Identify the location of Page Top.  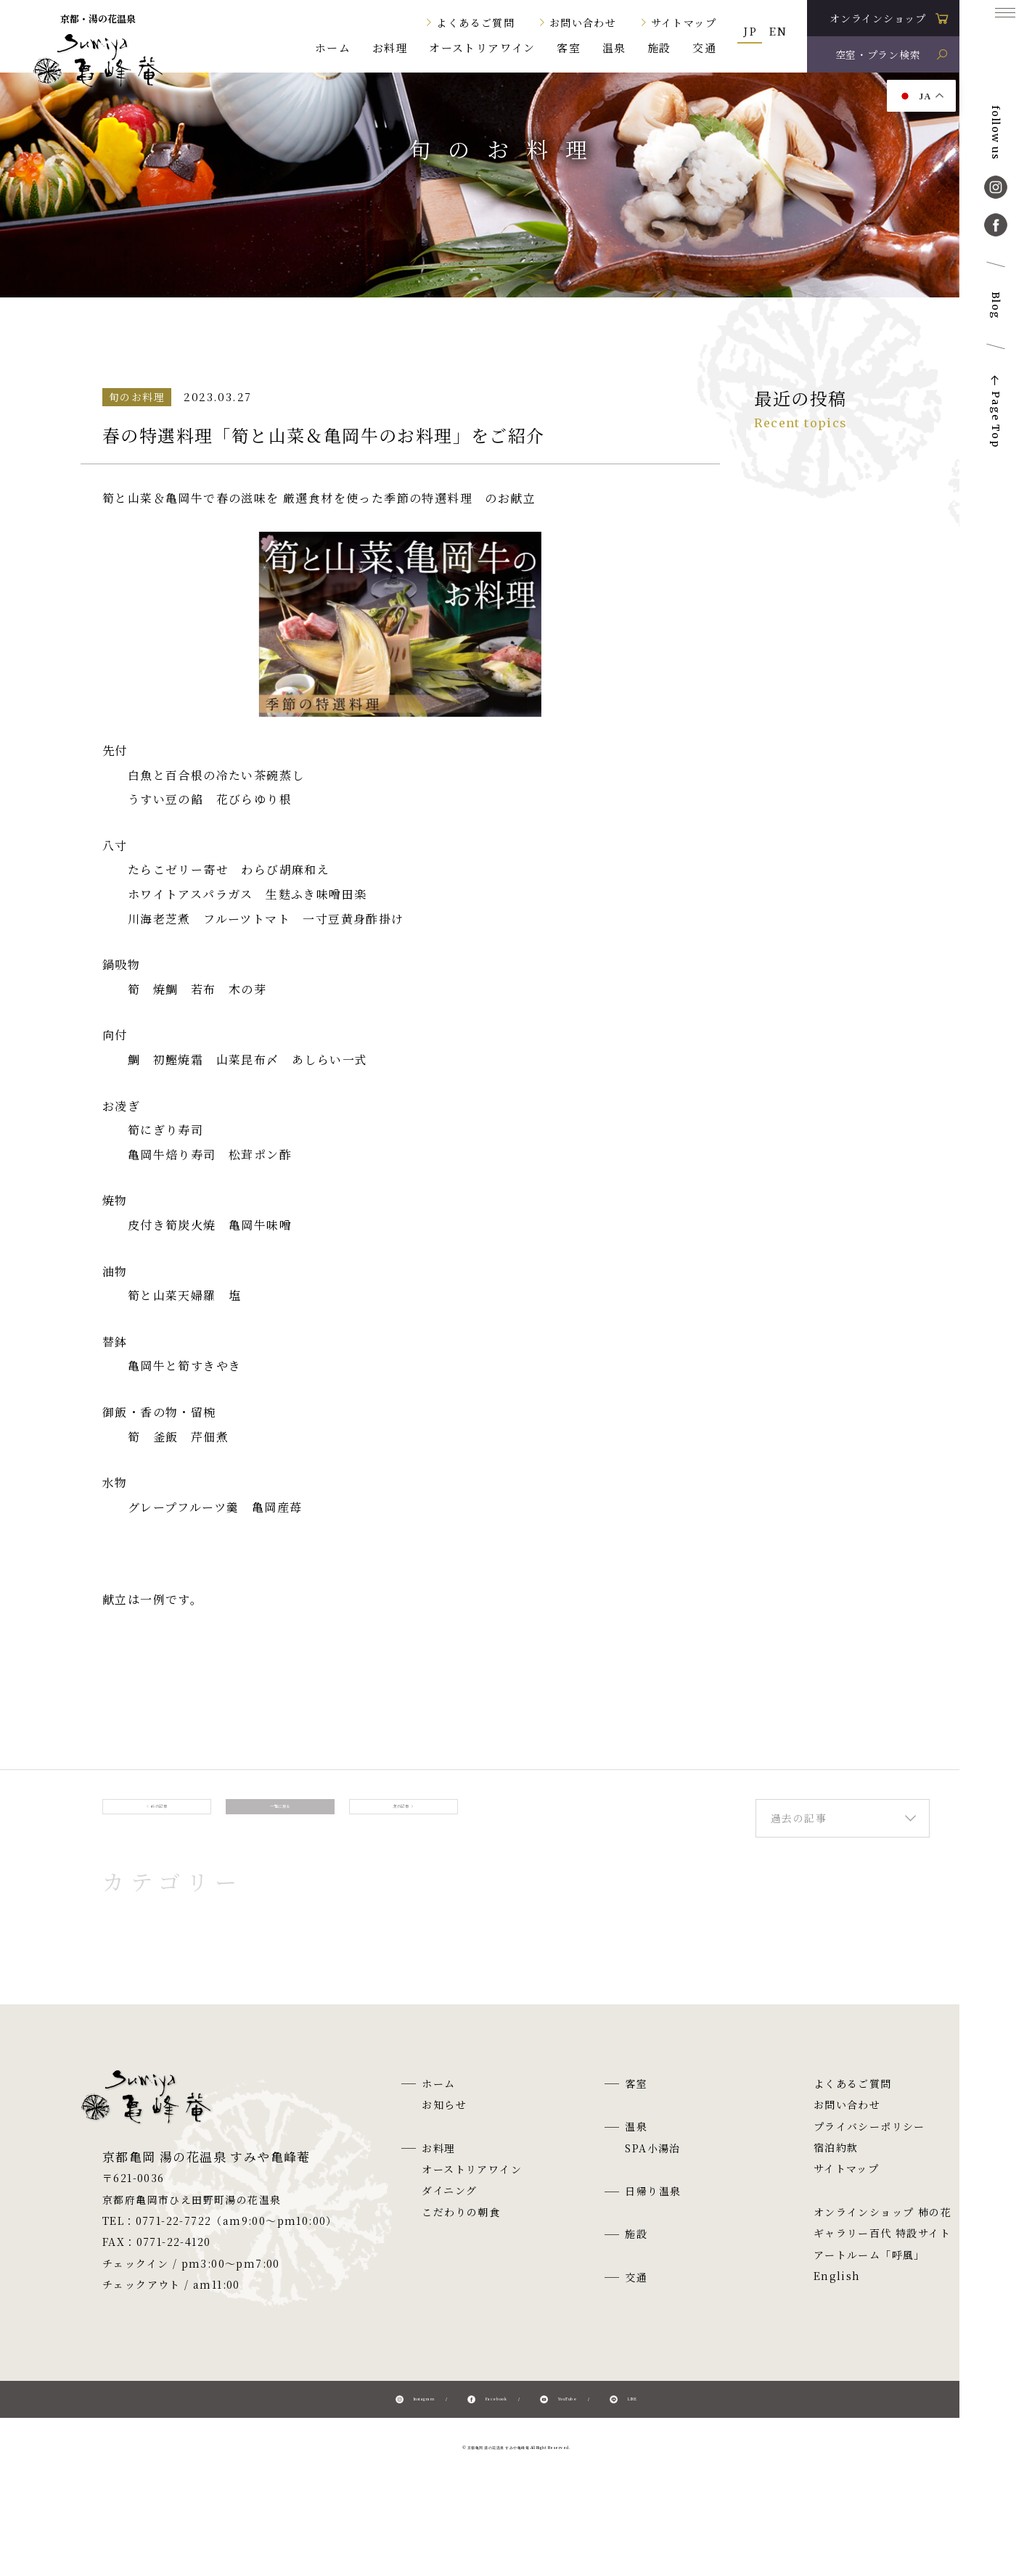
(996, 419).